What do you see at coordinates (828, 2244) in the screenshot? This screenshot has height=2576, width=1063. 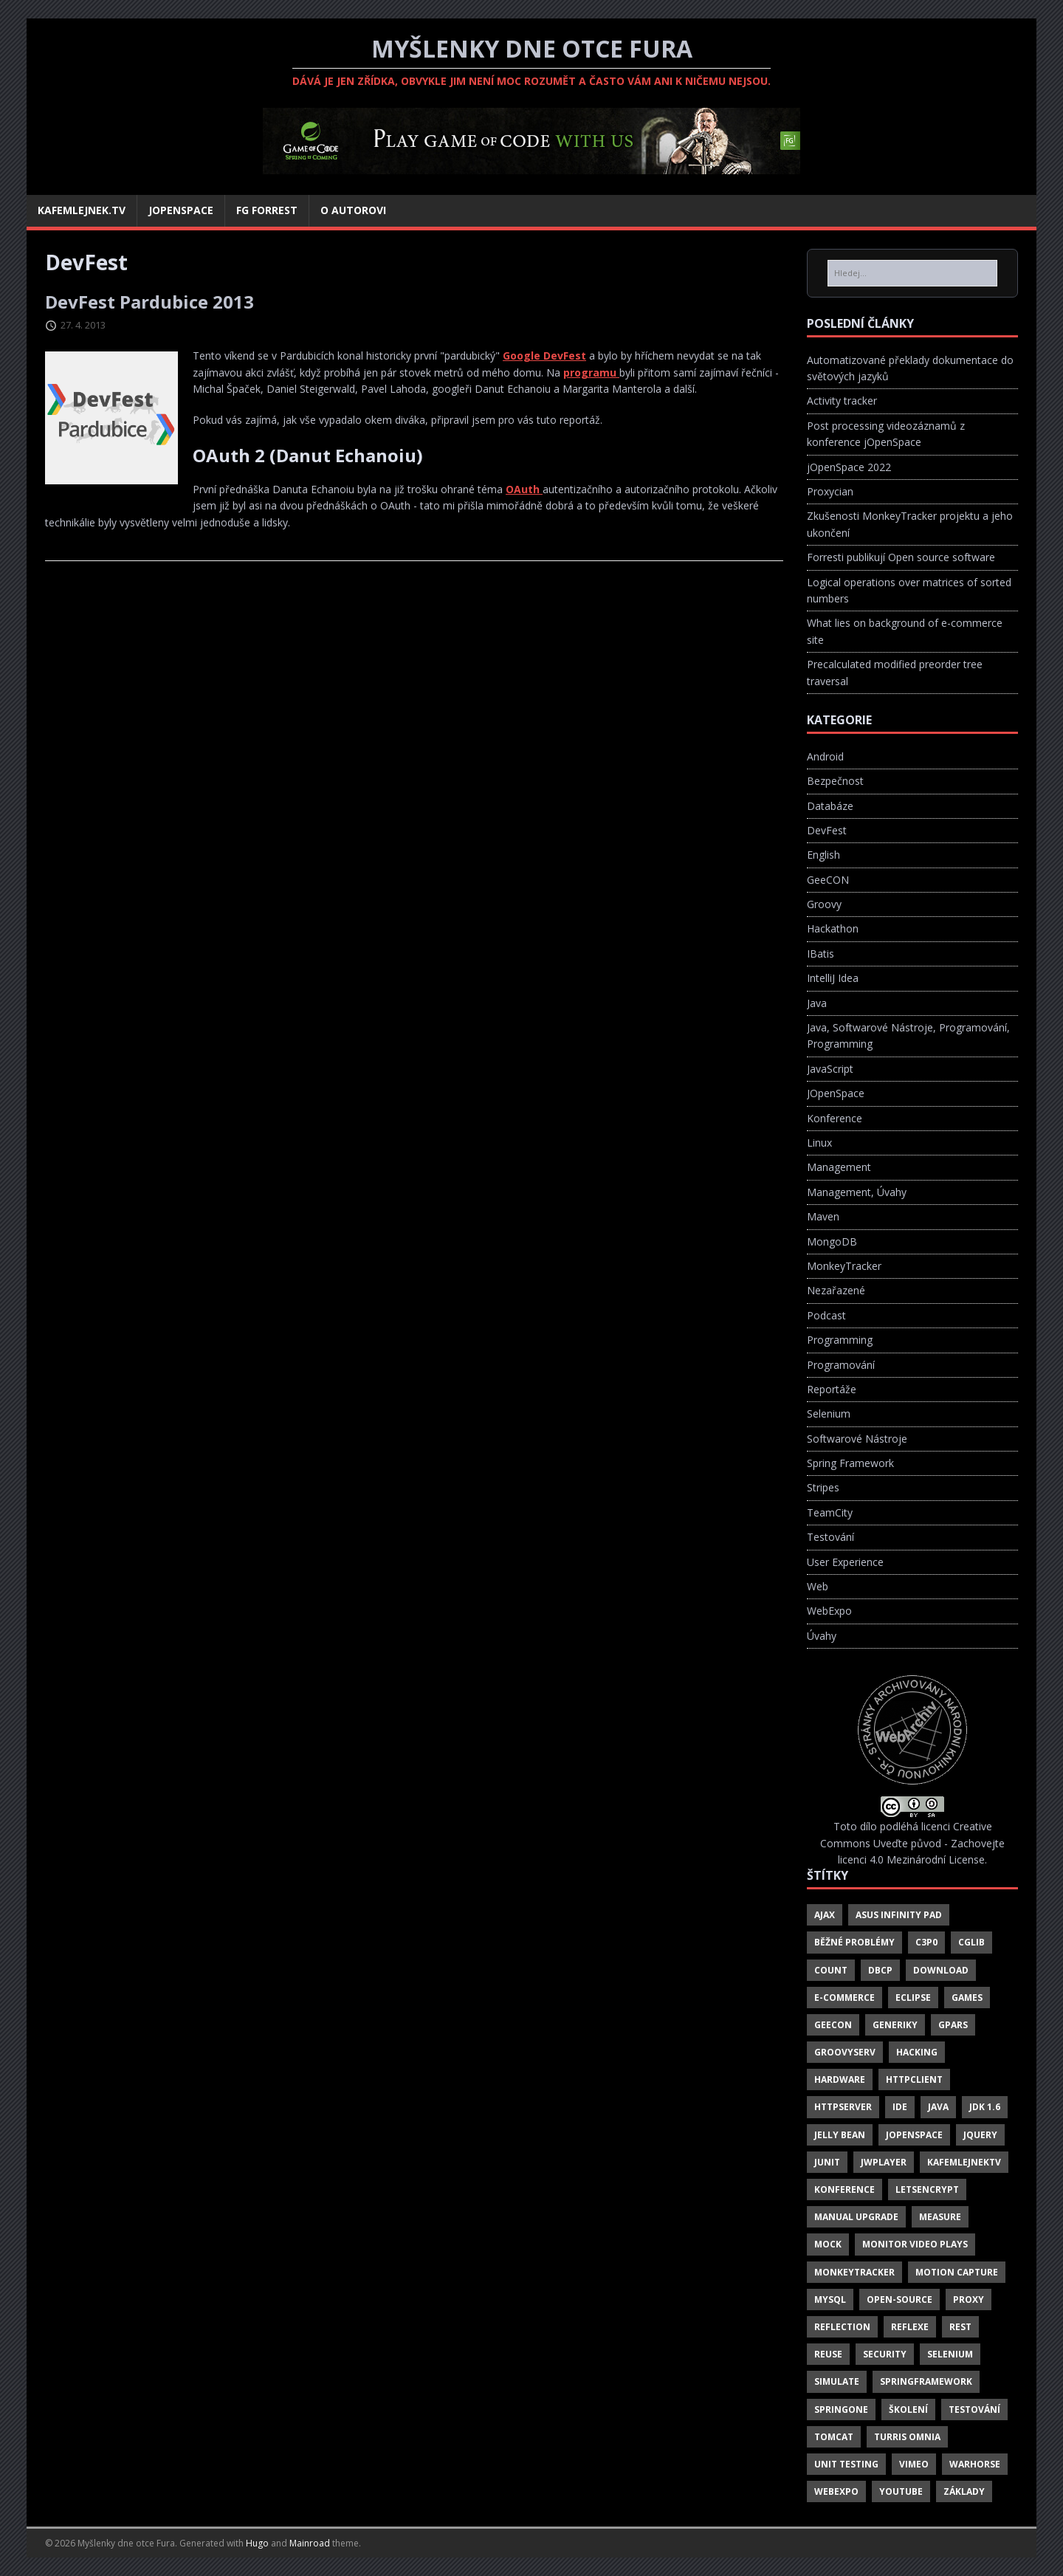 I see `Mock` at bounding box center [828, 2244].